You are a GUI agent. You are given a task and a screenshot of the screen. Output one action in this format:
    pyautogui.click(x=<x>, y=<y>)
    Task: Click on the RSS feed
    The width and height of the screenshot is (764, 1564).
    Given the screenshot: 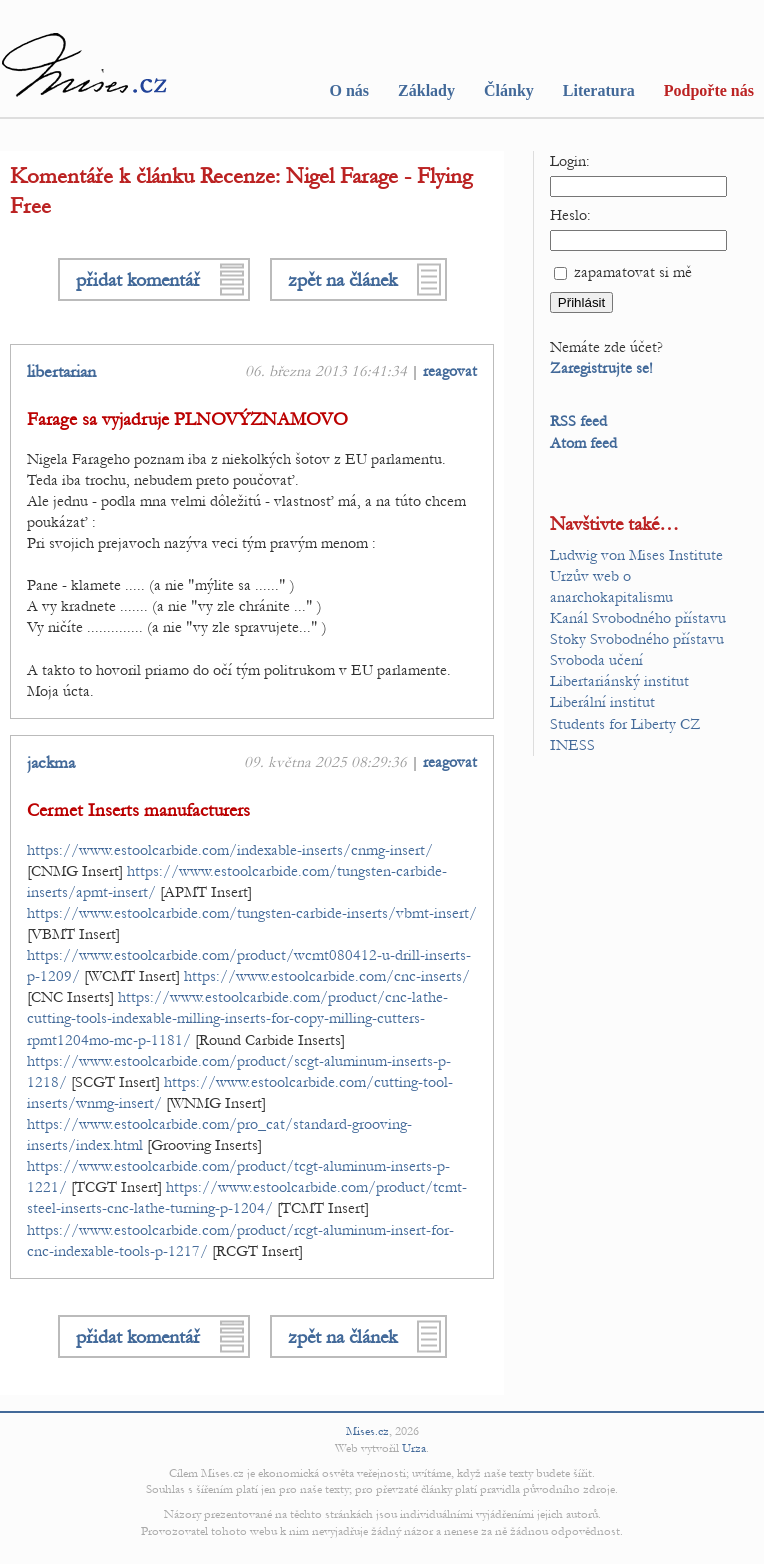 What is the action you would take?
    pyautogui.click(x=578, y=421)
    